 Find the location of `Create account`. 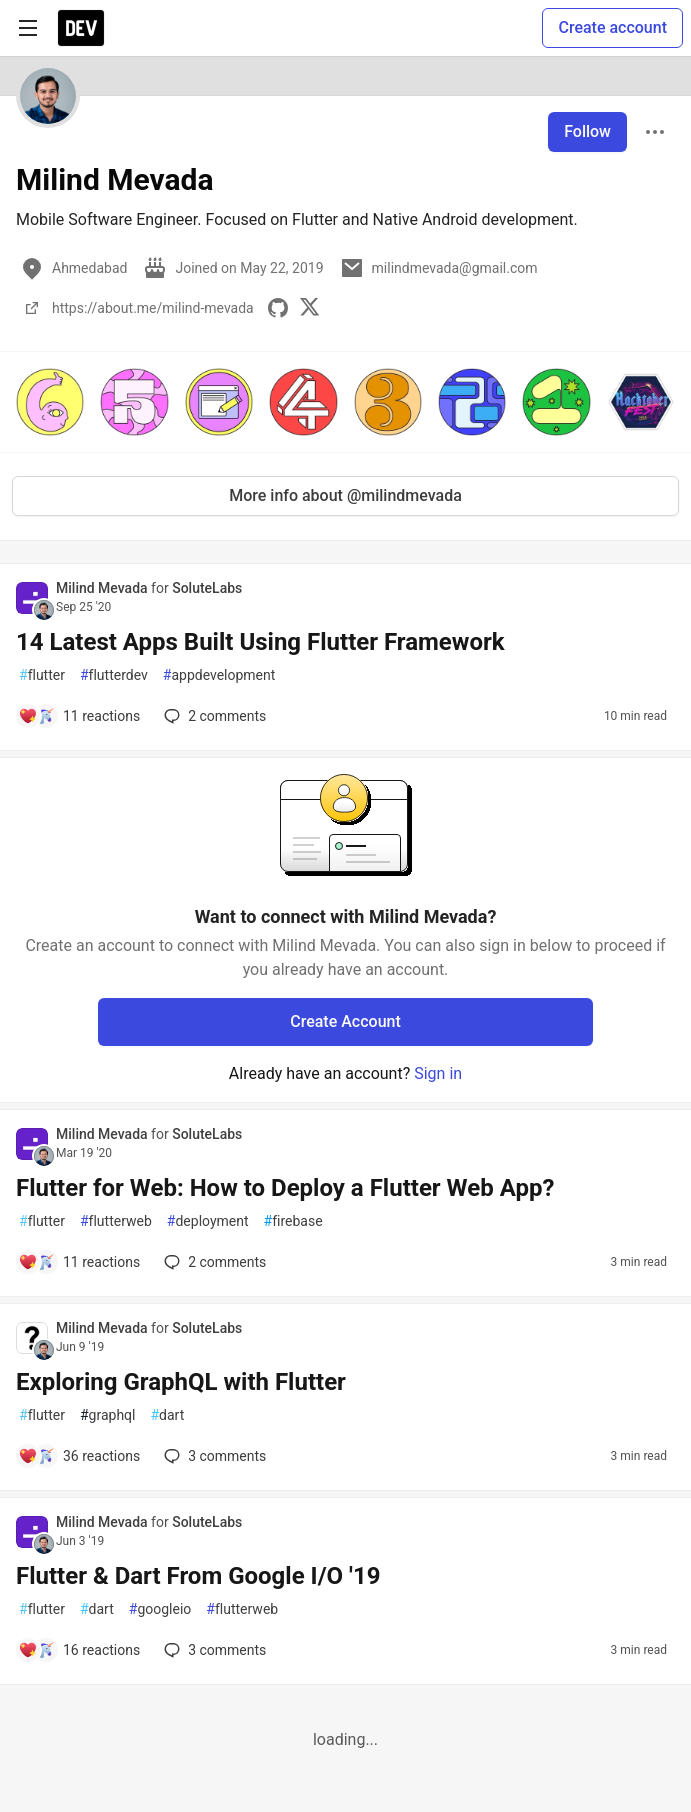

Create account is located at coordinates (612, 27).